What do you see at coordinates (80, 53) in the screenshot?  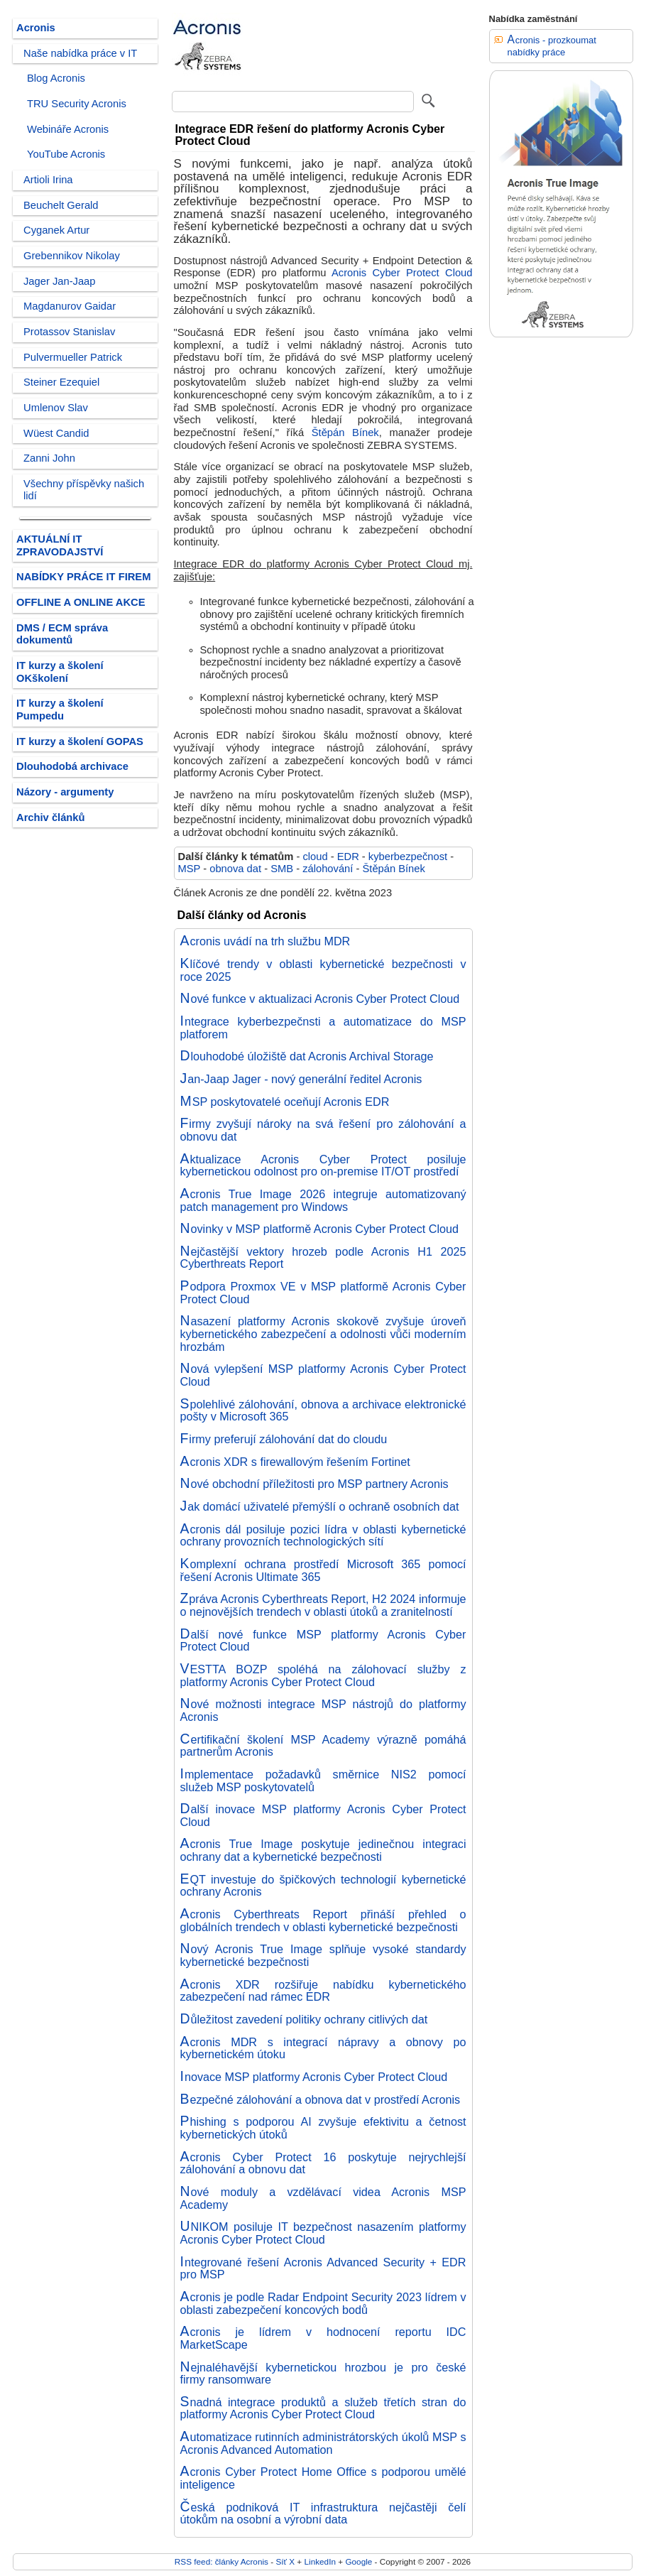 I see `Naše nabídka práce v IT` at bounding box center [80, 53].